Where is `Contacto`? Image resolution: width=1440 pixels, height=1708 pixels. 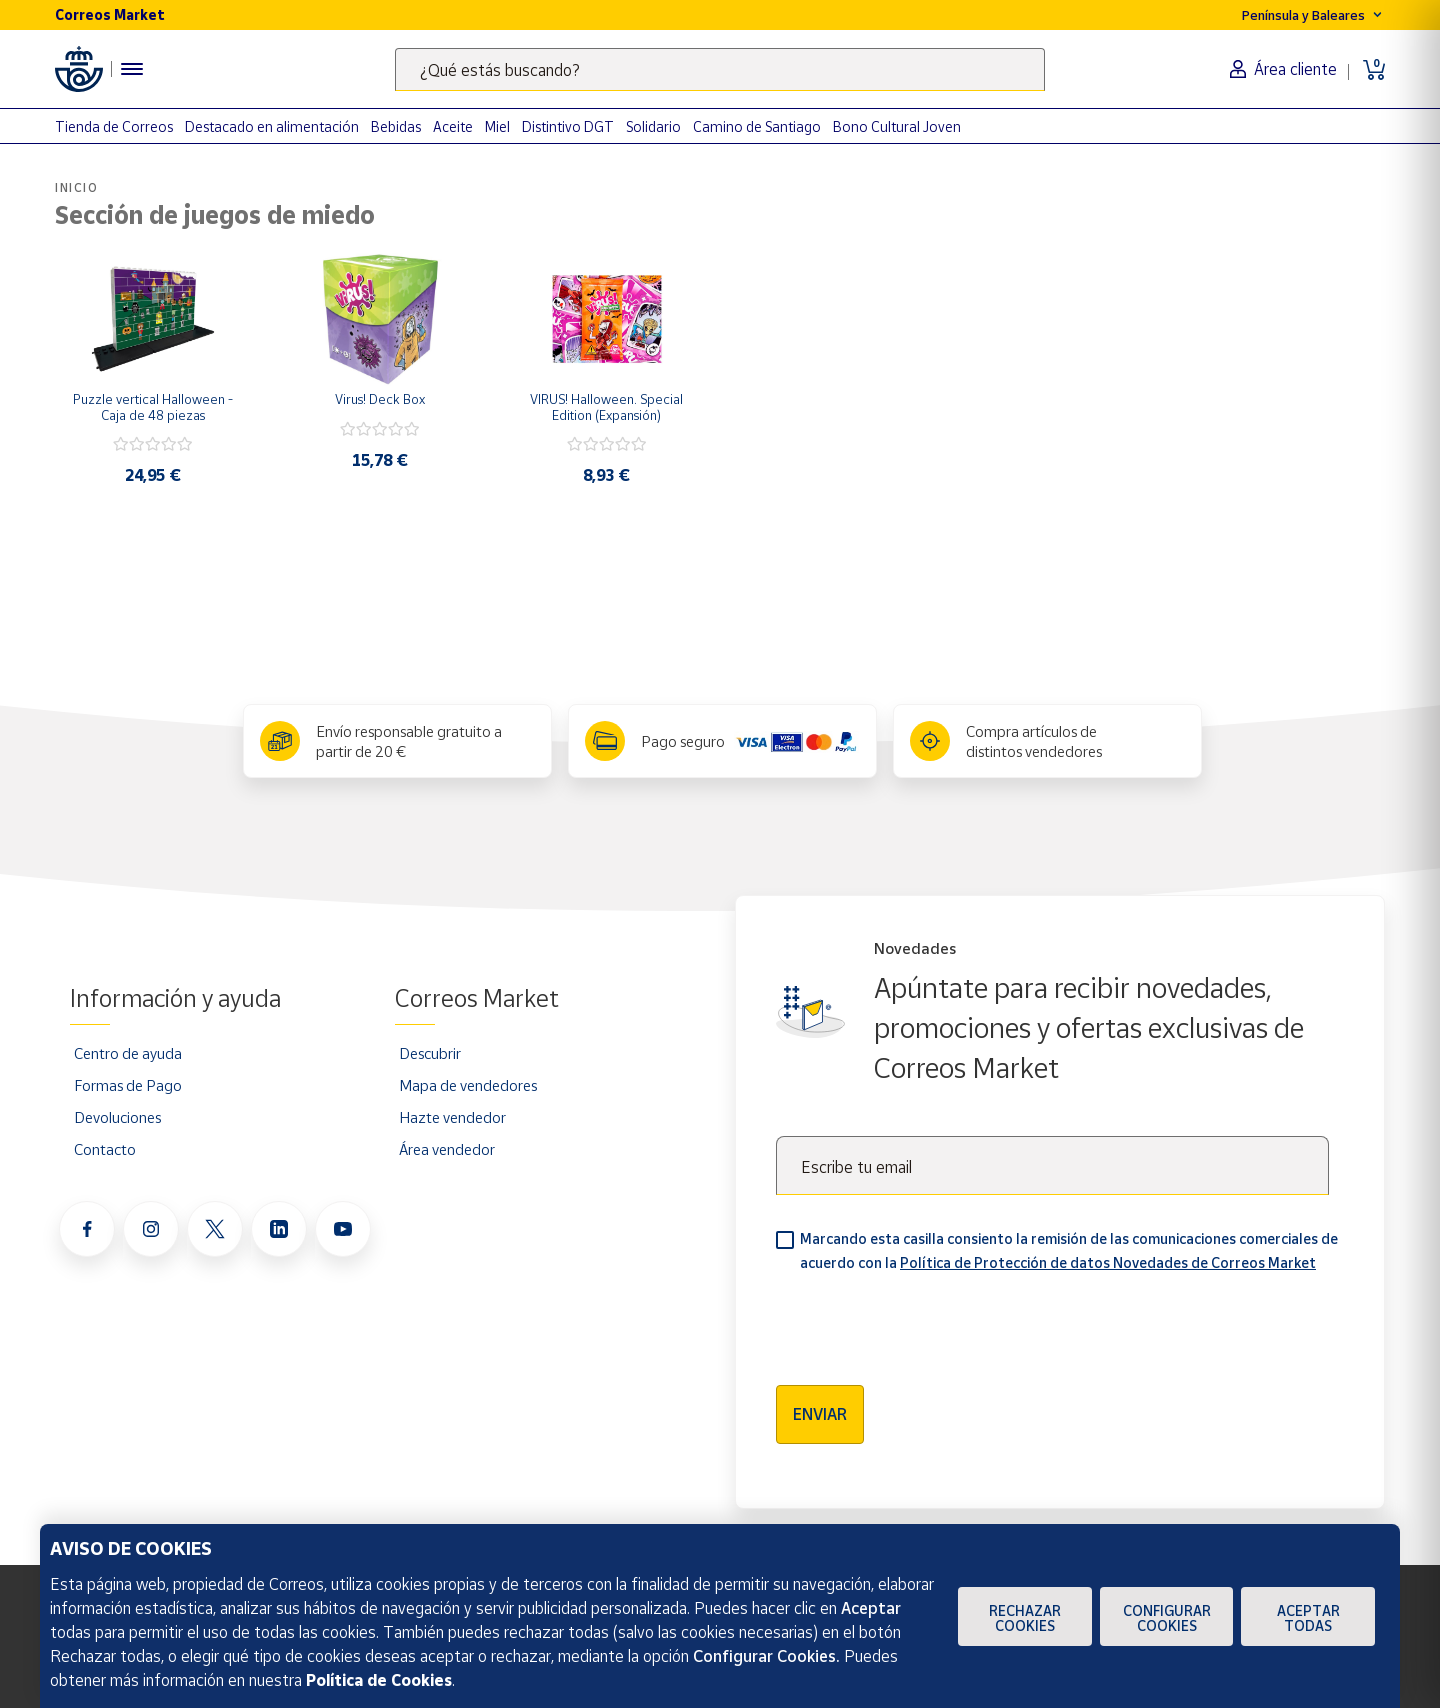 Contacto is located at coordinates (105, 1149).